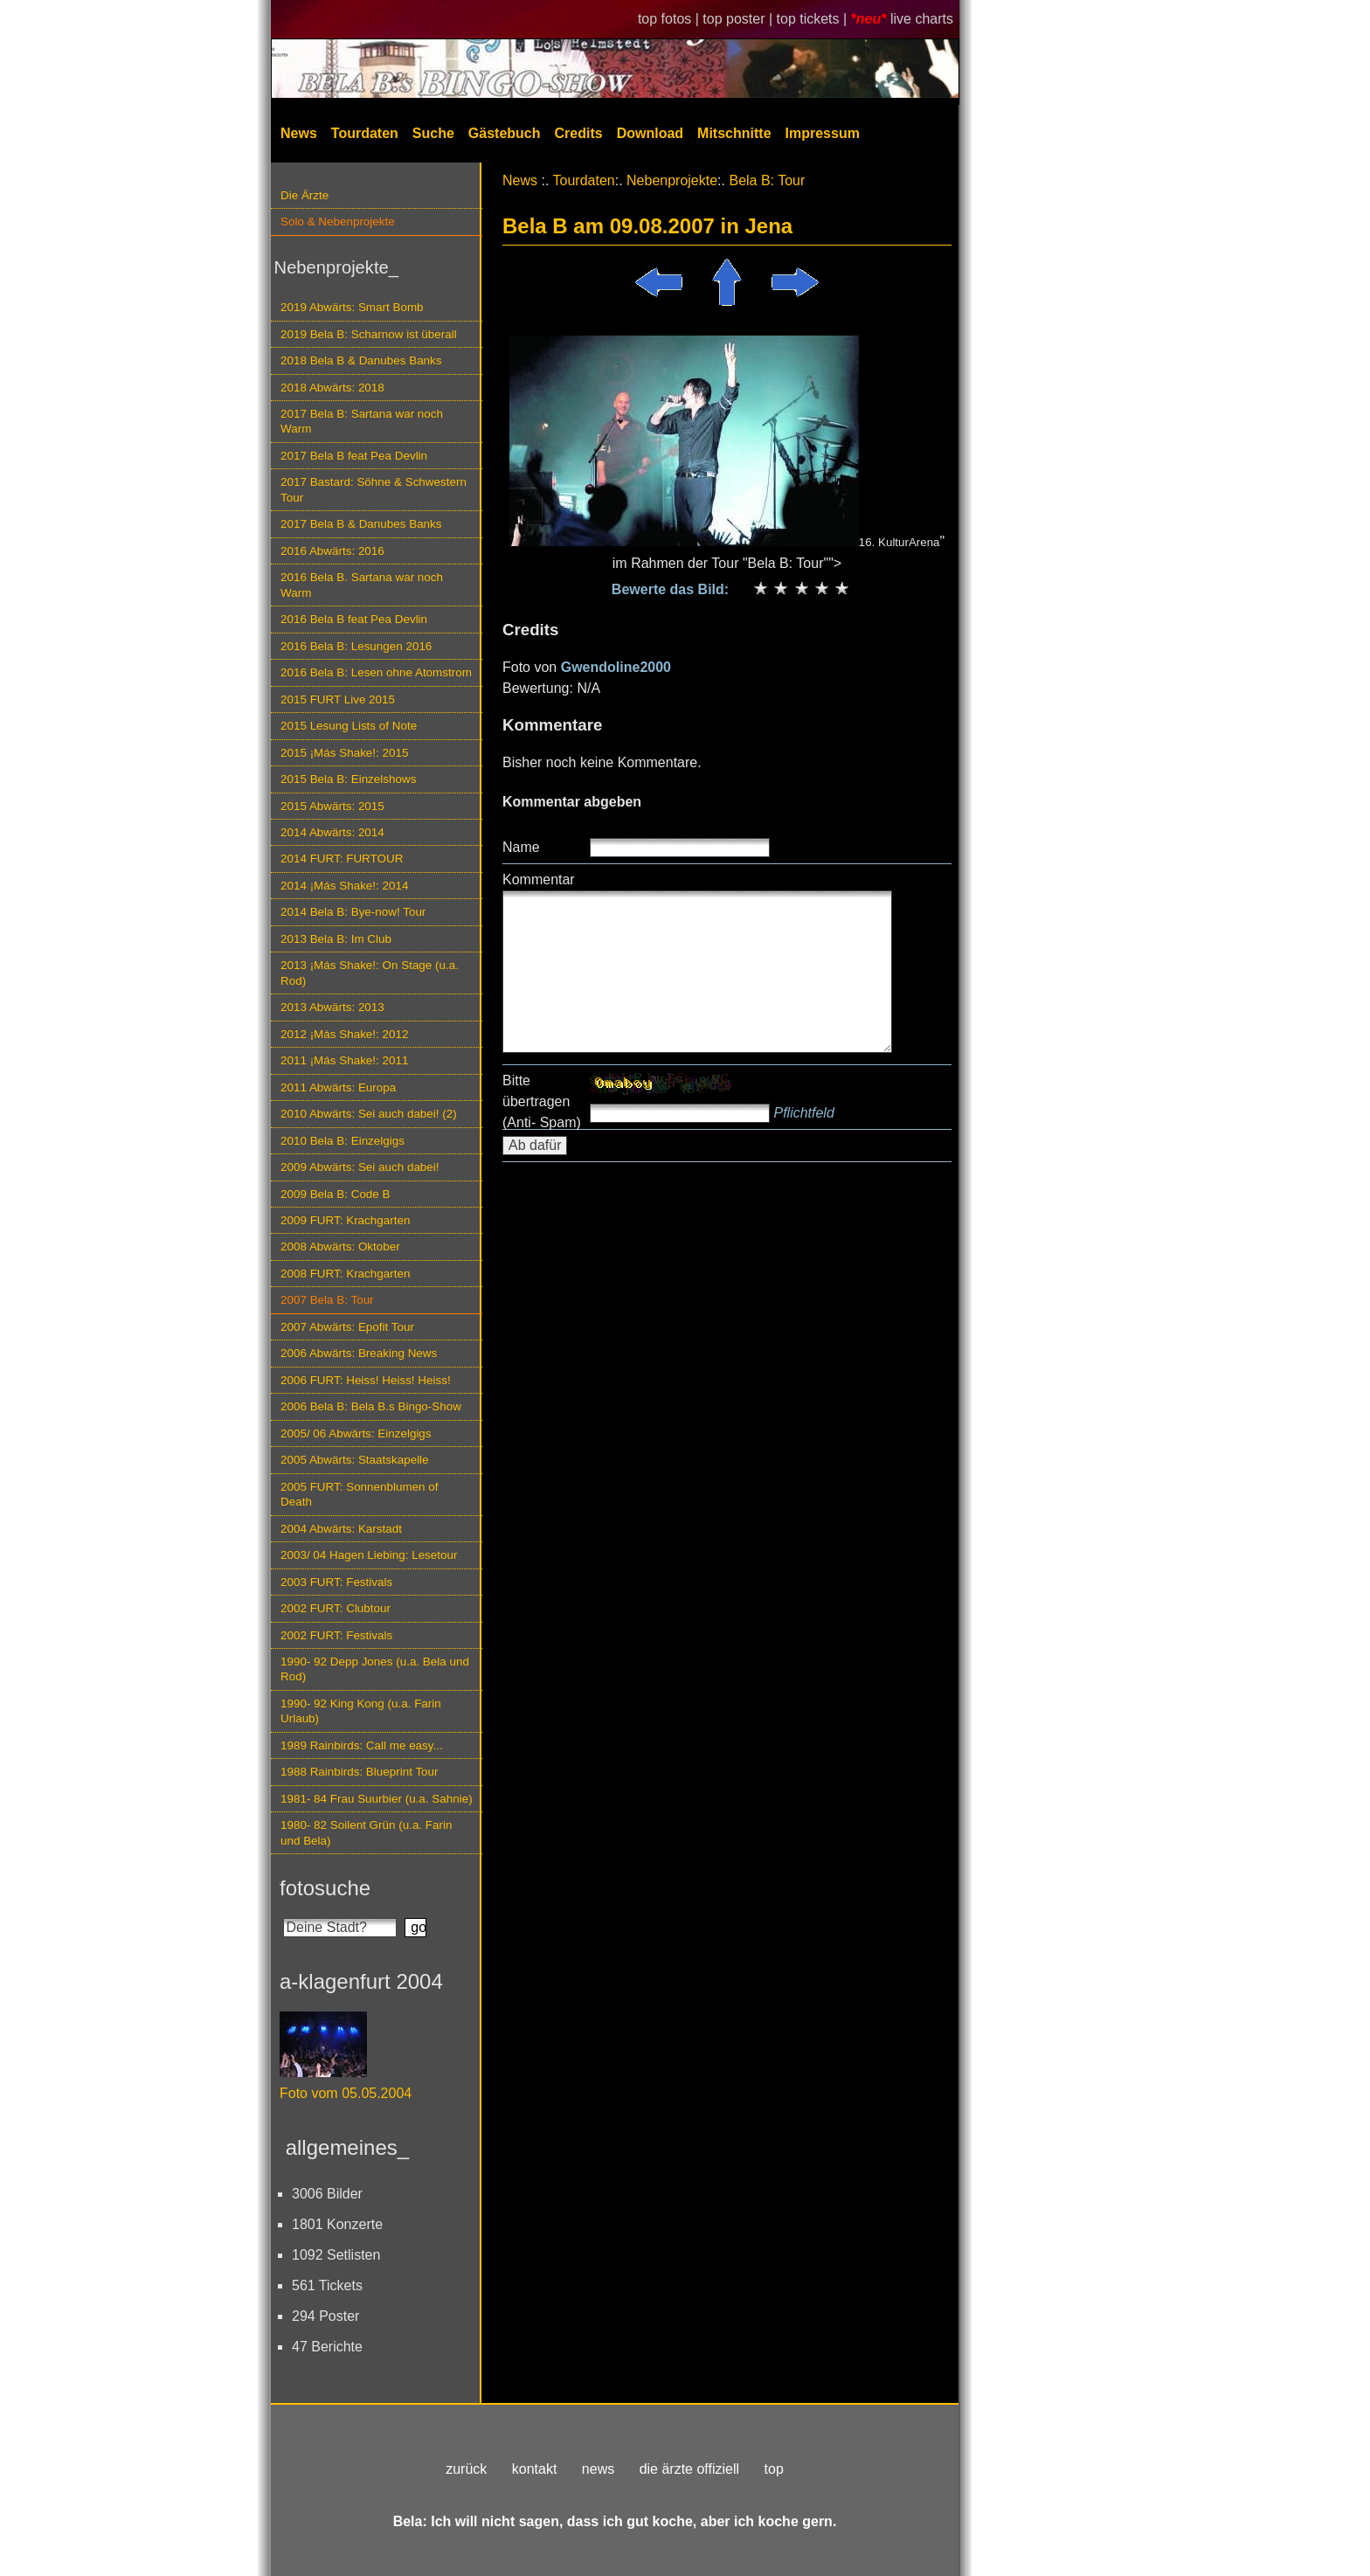 The image size is (1370, 2576). I want to click on top tickets |, so click(814, 18).